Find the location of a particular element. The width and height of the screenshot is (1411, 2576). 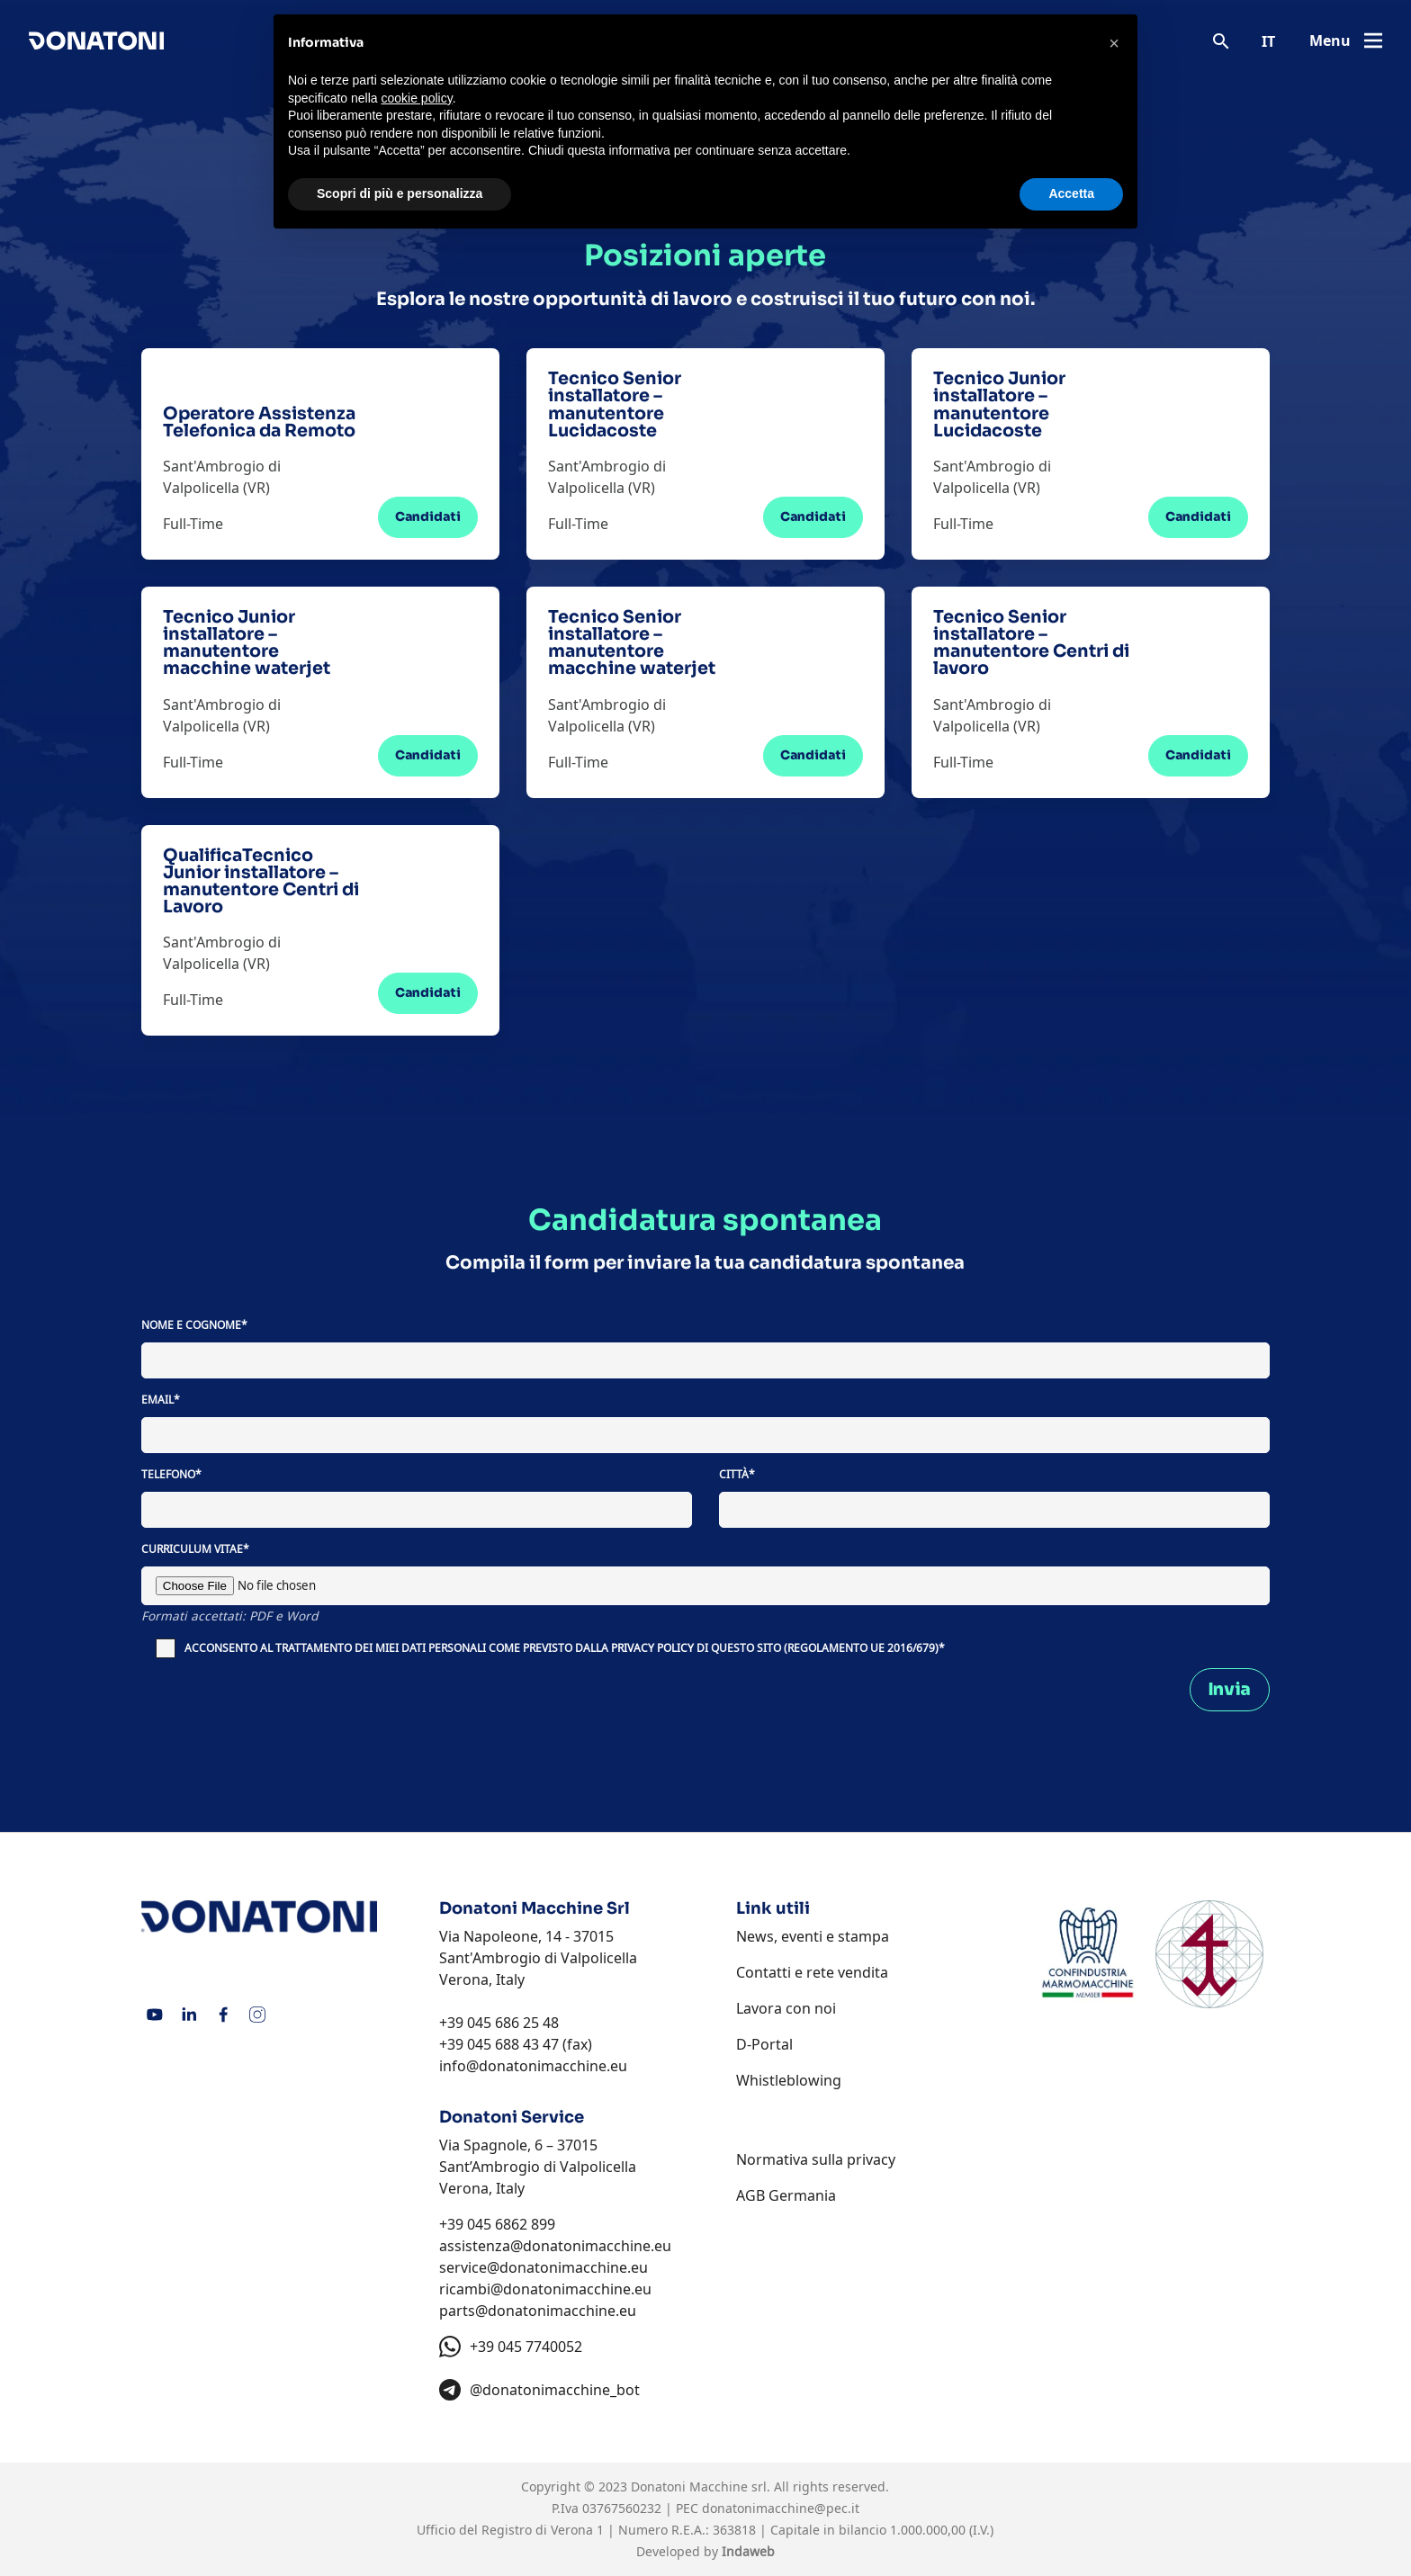

cookie policy [button] is located at coordinates (417, 98).